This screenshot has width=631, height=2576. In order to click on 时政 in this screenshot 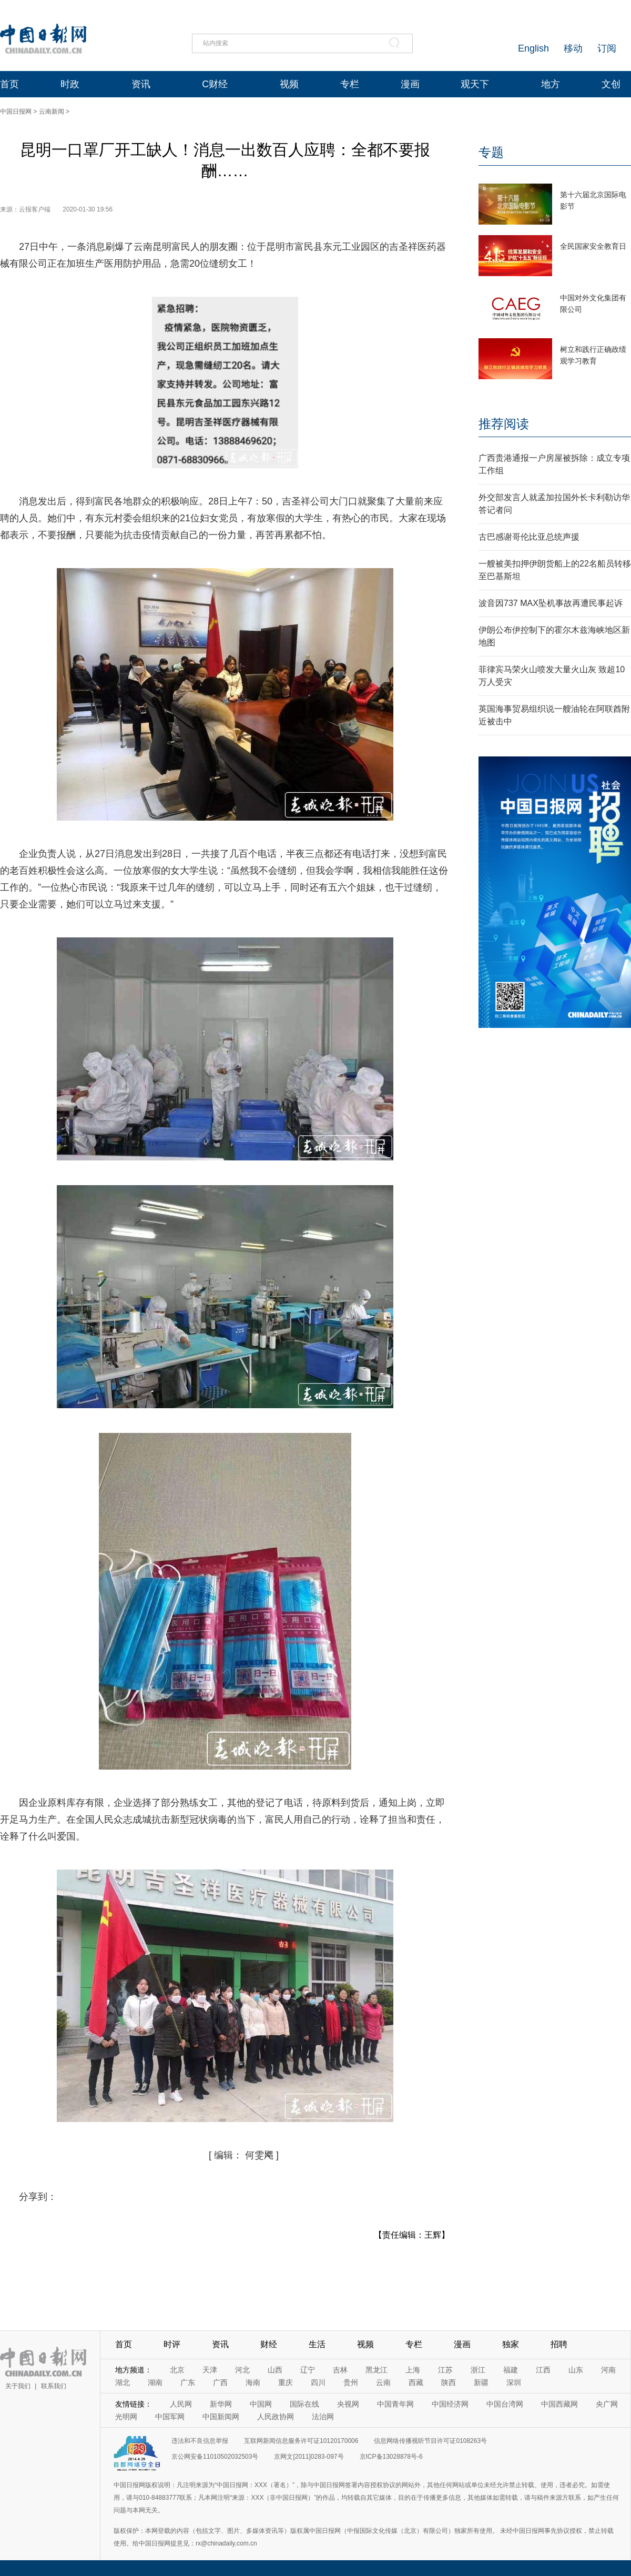, I will do `click(69, 84)`.